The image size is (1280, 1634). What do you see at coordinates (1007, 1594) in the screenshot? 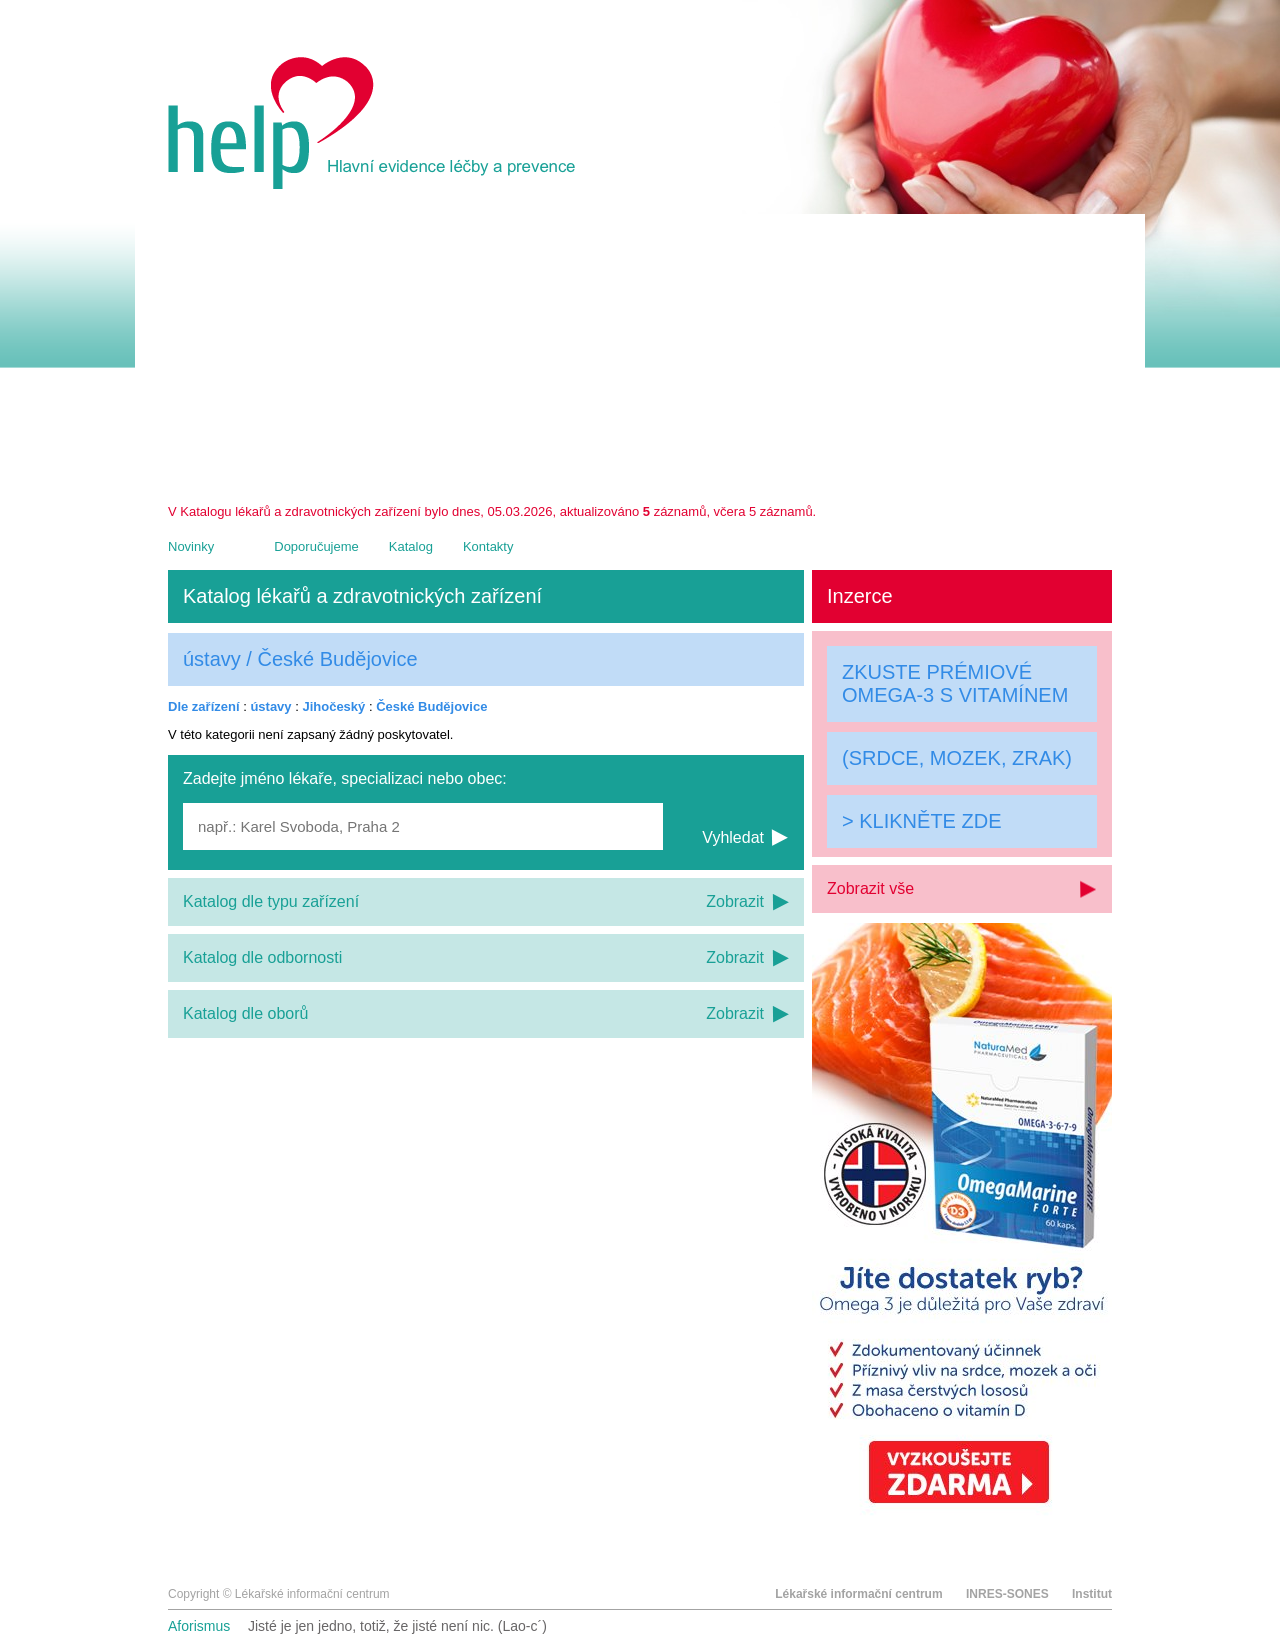
I see `INRES-SONES` at bounding box center [1007, 1594].